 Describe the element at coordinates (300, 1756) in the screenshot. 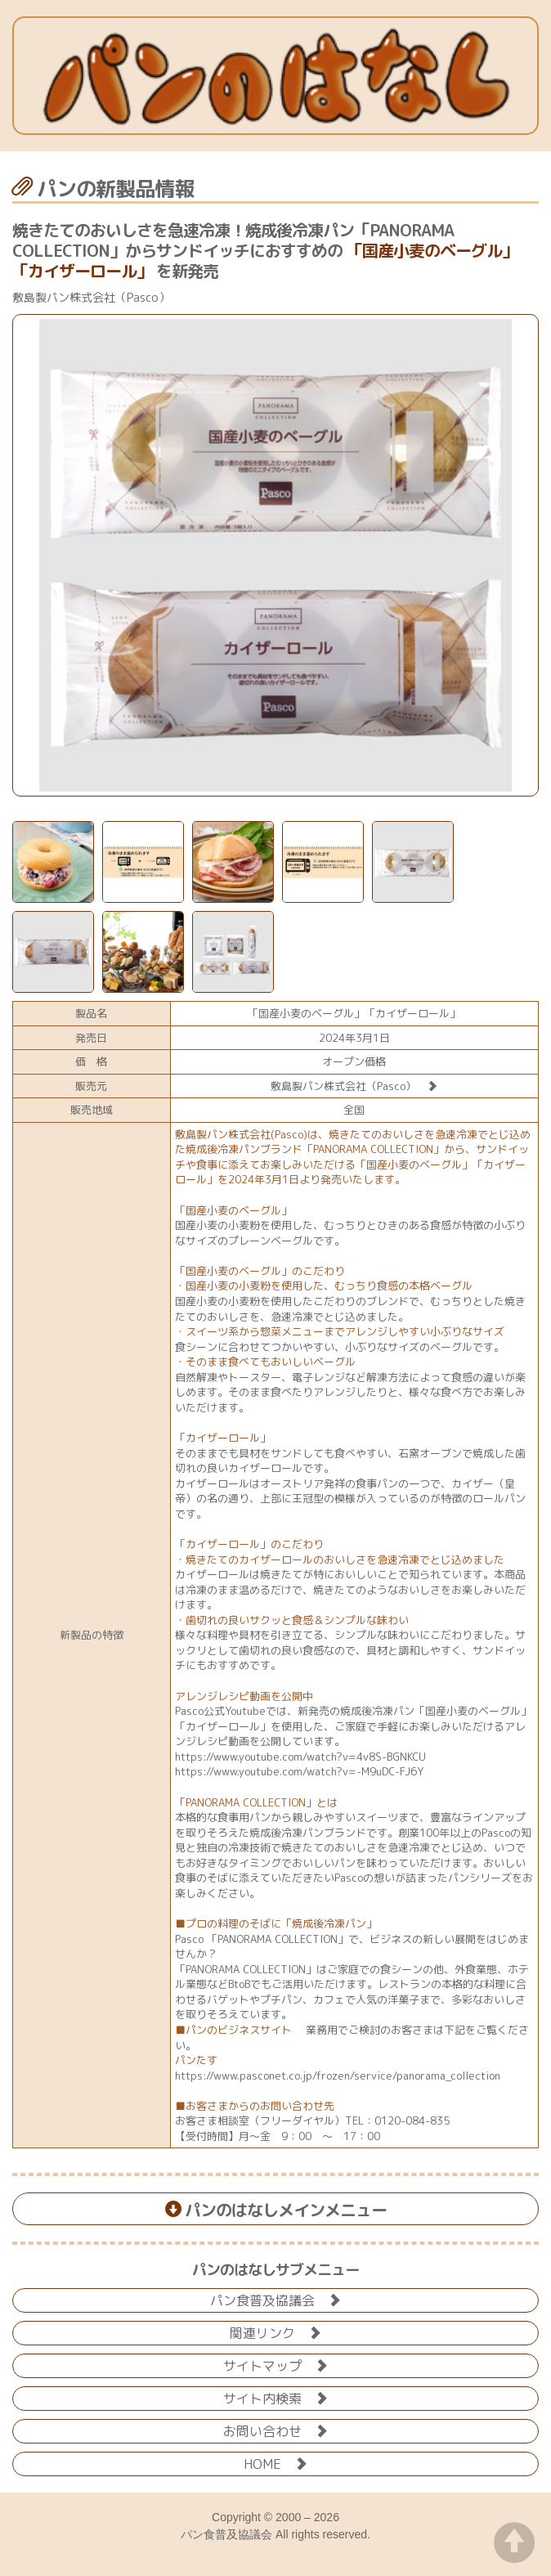

I see `https://www.youtube.com/watch?v=4v8S-BGNKCU` at that location.